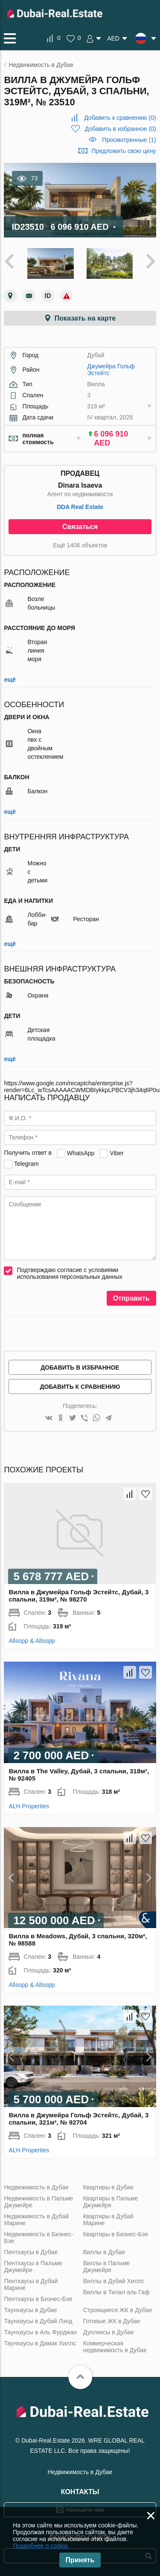 Image resolution: width=160 pixels, height=2576 pixels. I want to click on Недвижимость в Дубае, so click(36, 2187).